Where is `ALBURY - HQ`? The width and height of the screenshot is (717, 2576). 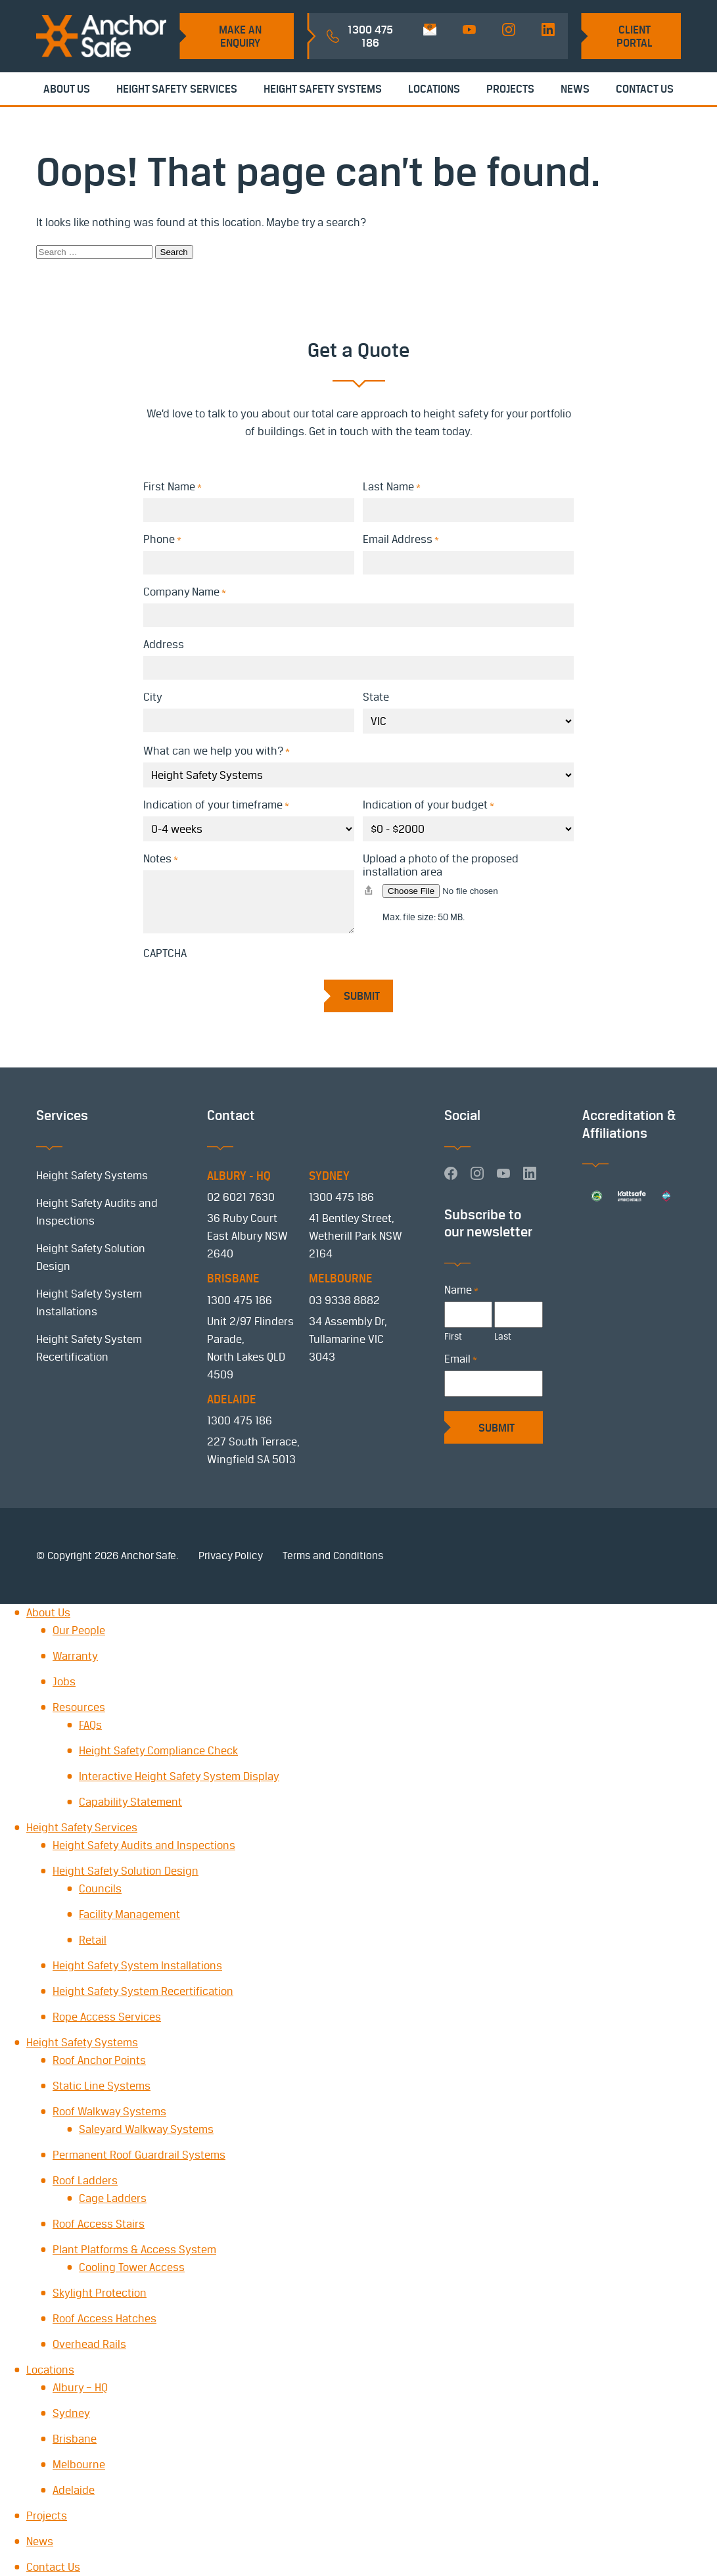
ALBURY - HQ is located at coordinates (239, 1176).